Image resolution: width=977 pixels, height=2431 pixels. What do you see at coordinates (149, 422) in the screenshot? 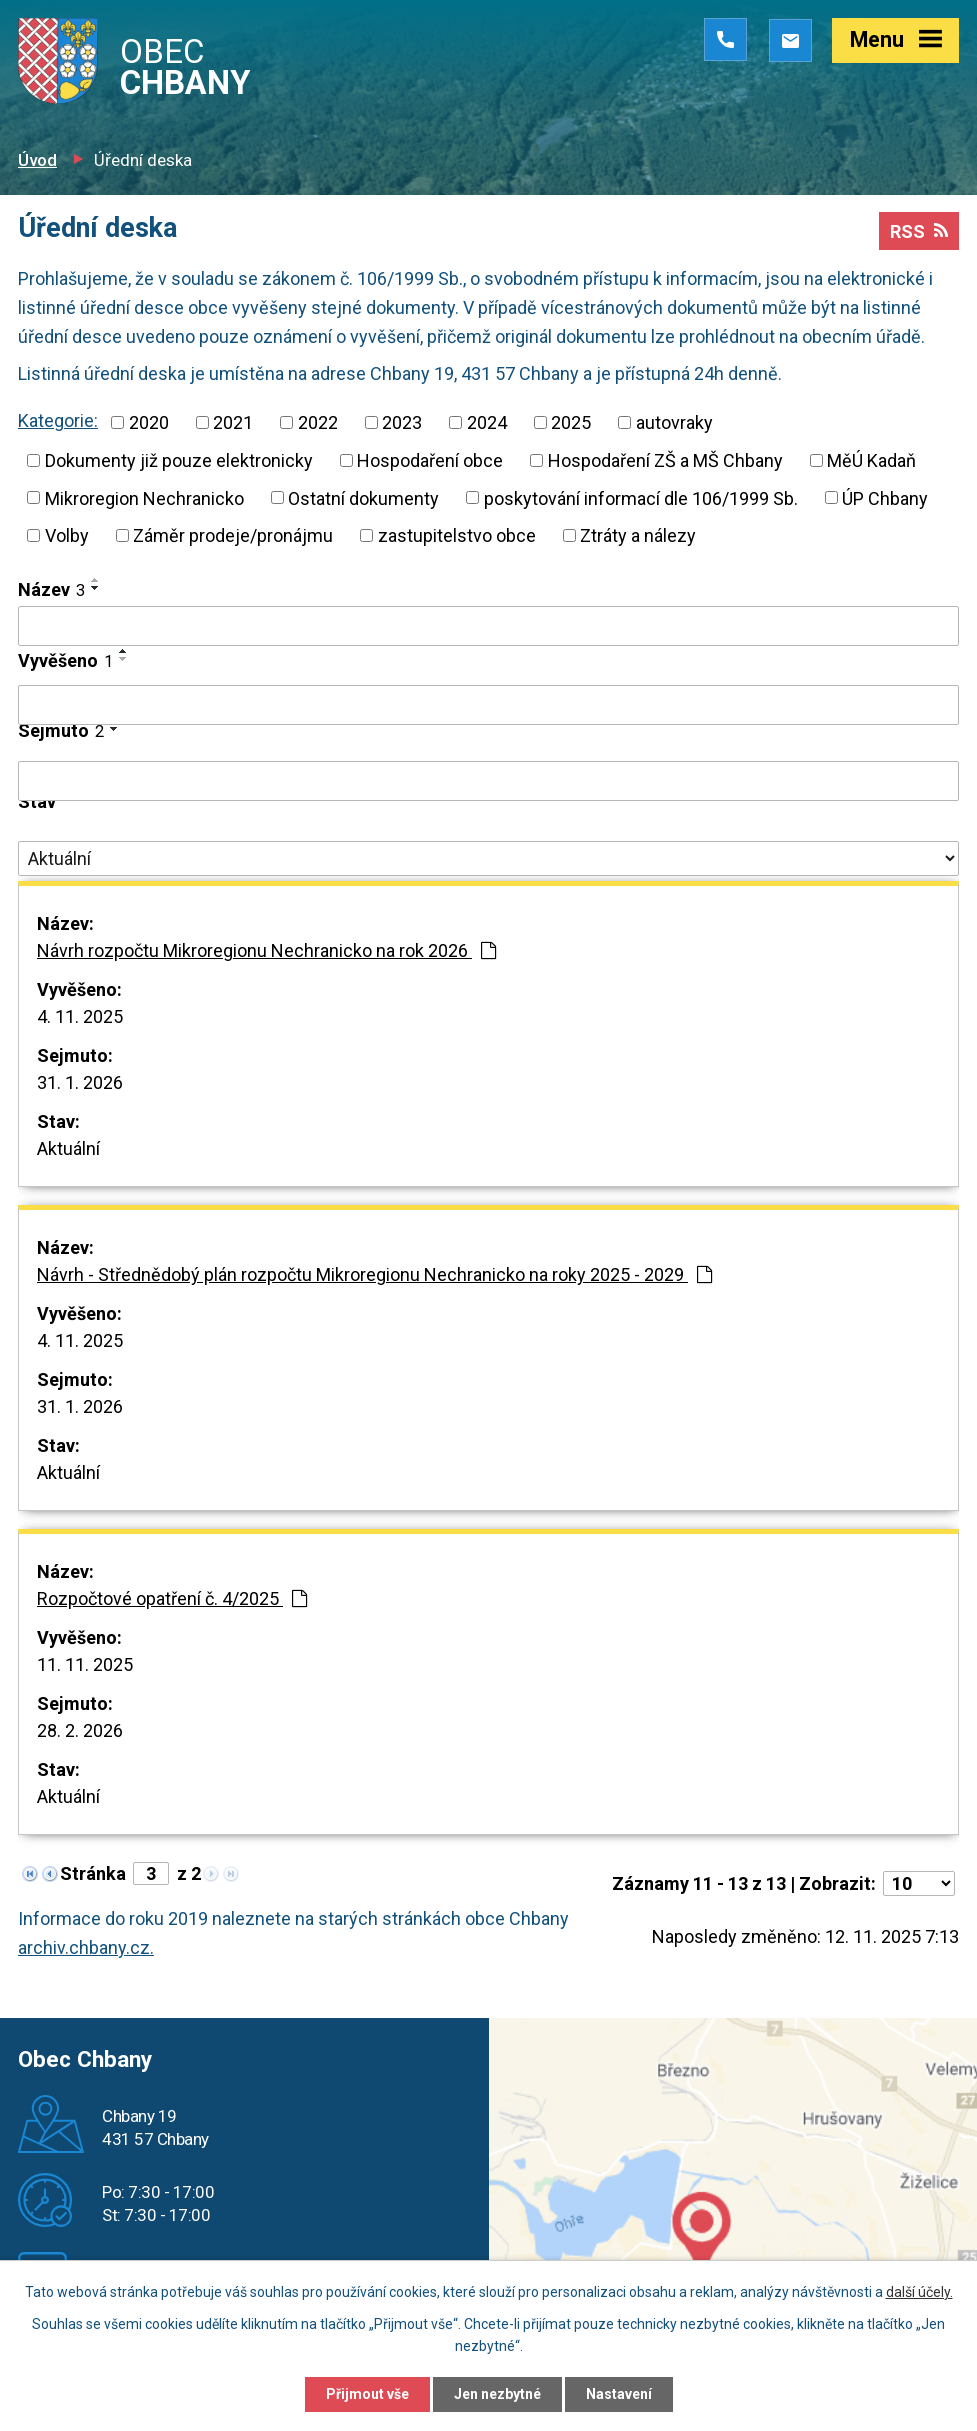
I see `2020` at bounding box center [149, 422].